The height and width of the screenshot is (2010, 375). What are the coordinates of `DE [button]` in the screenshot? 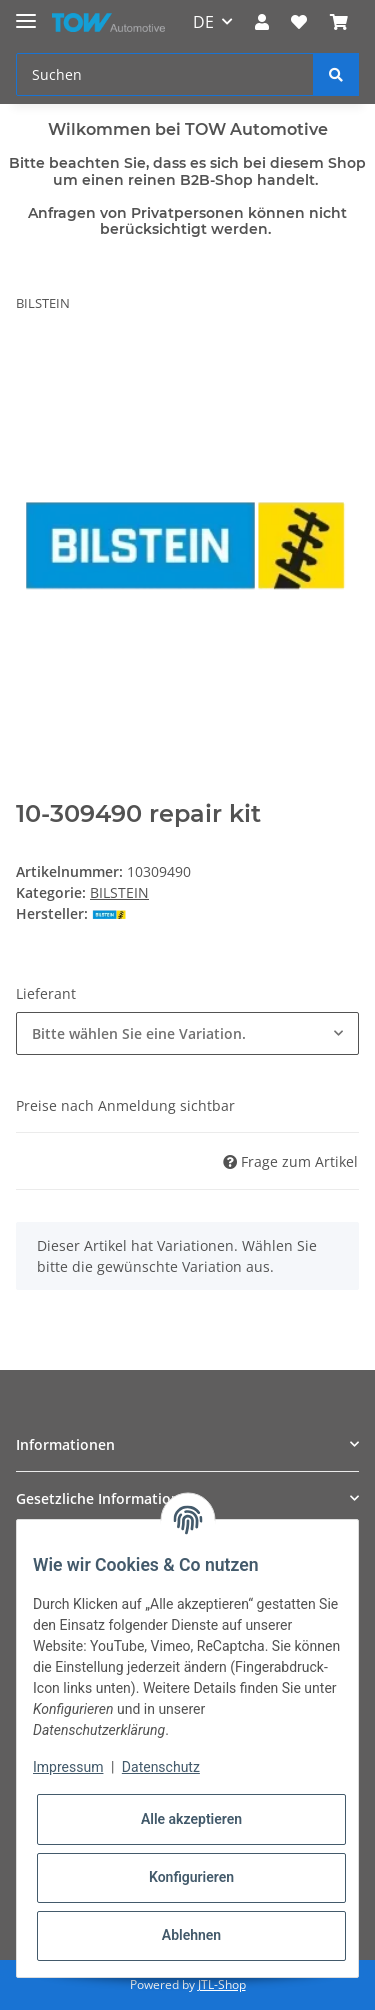 It's located at (203, 22).